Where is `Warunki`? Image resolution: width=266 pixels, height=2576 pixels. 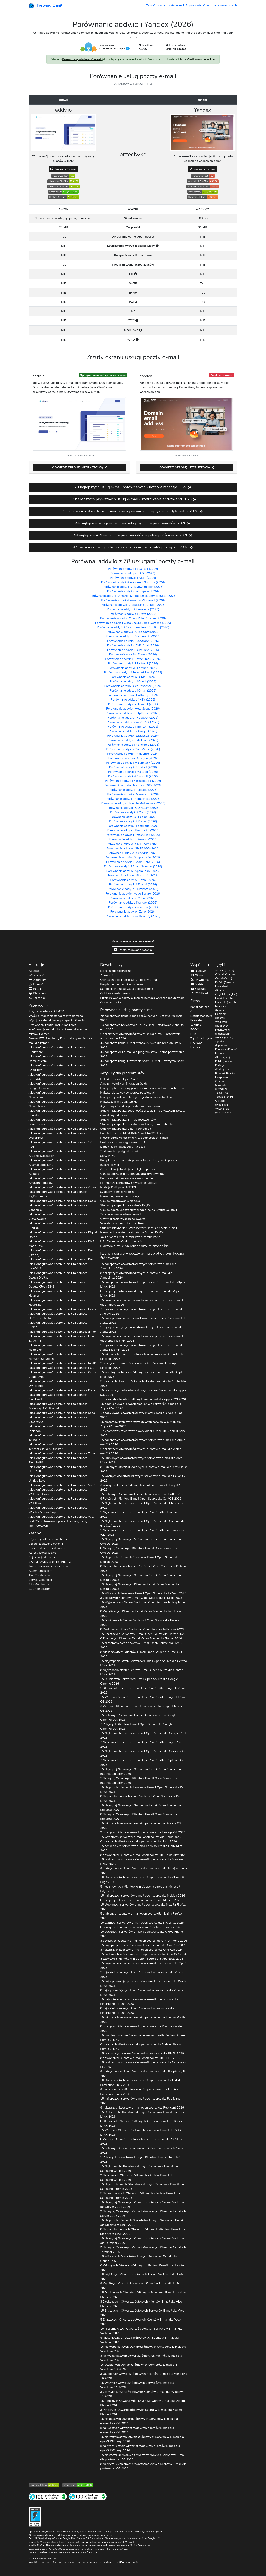
Warunki is located at coordinates (196, 1025).